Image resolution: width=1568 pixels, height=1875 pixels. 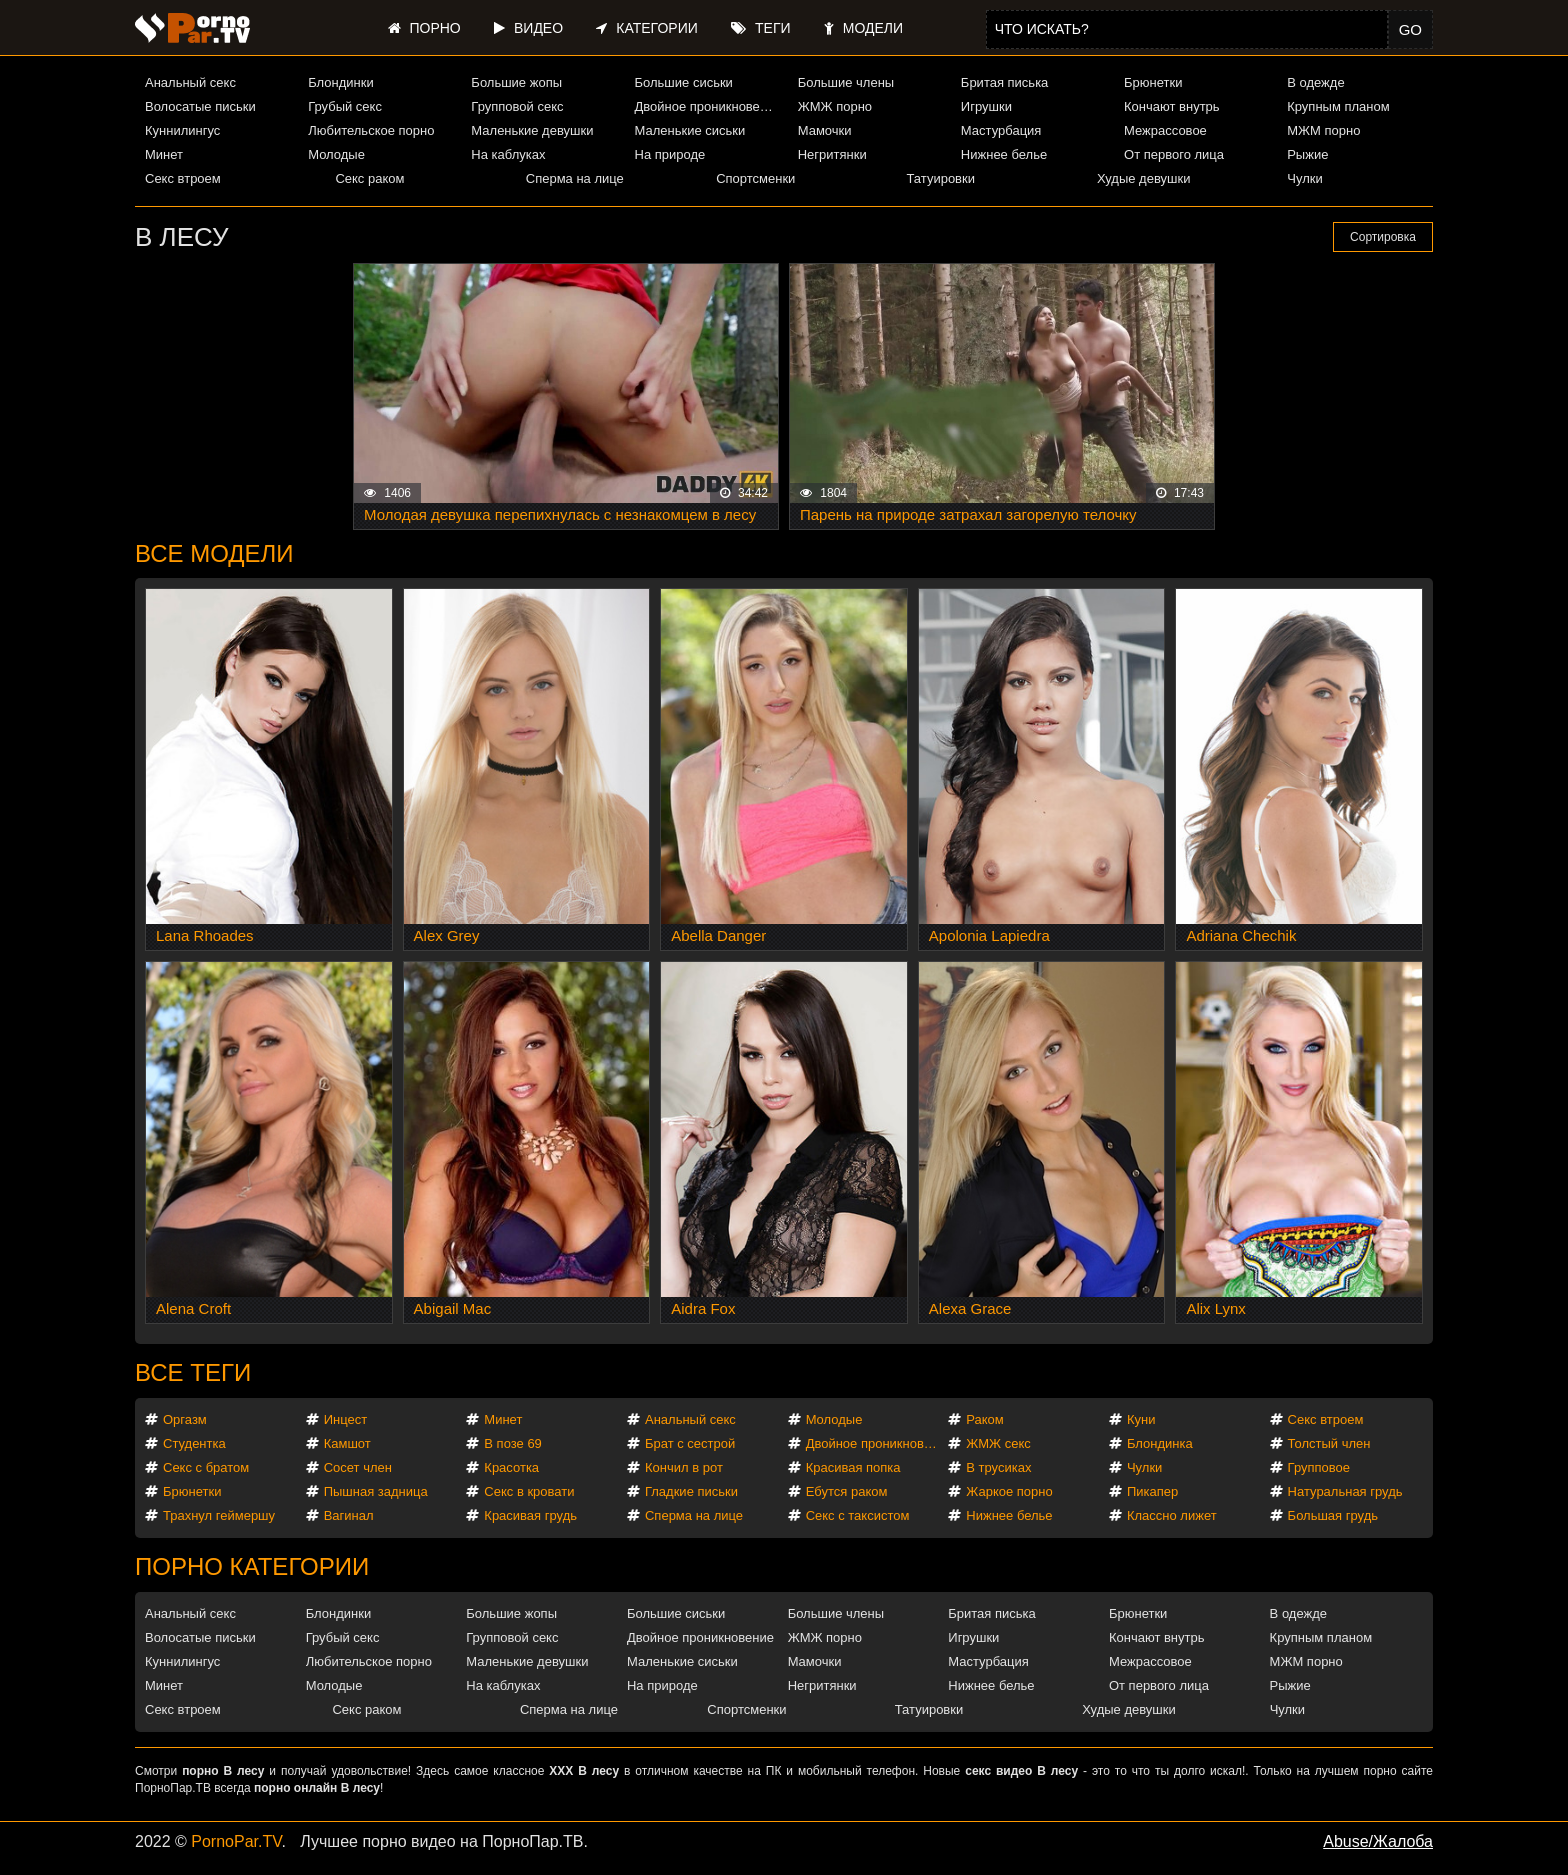 What do you see at coordinates (336, 154) in the screenshot?
I see `Молодые` at bounding box center [336, 154].